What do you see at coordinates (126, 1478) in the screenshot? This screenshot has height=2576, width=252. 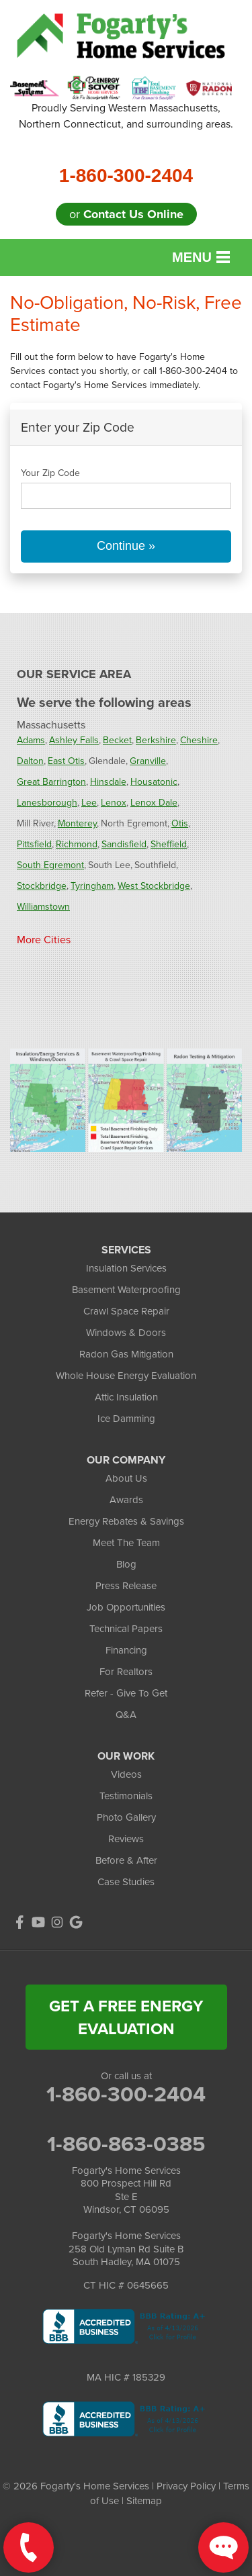 I see `About Us` at bounding box center [126, 1478].